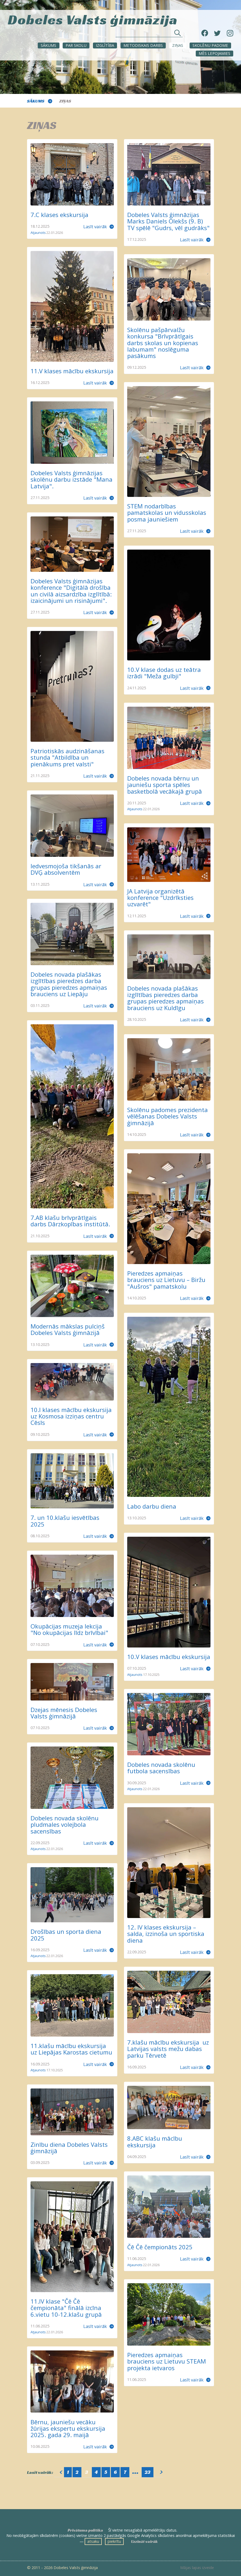  I want to click on Privātuma politika, so click(85, 2530).